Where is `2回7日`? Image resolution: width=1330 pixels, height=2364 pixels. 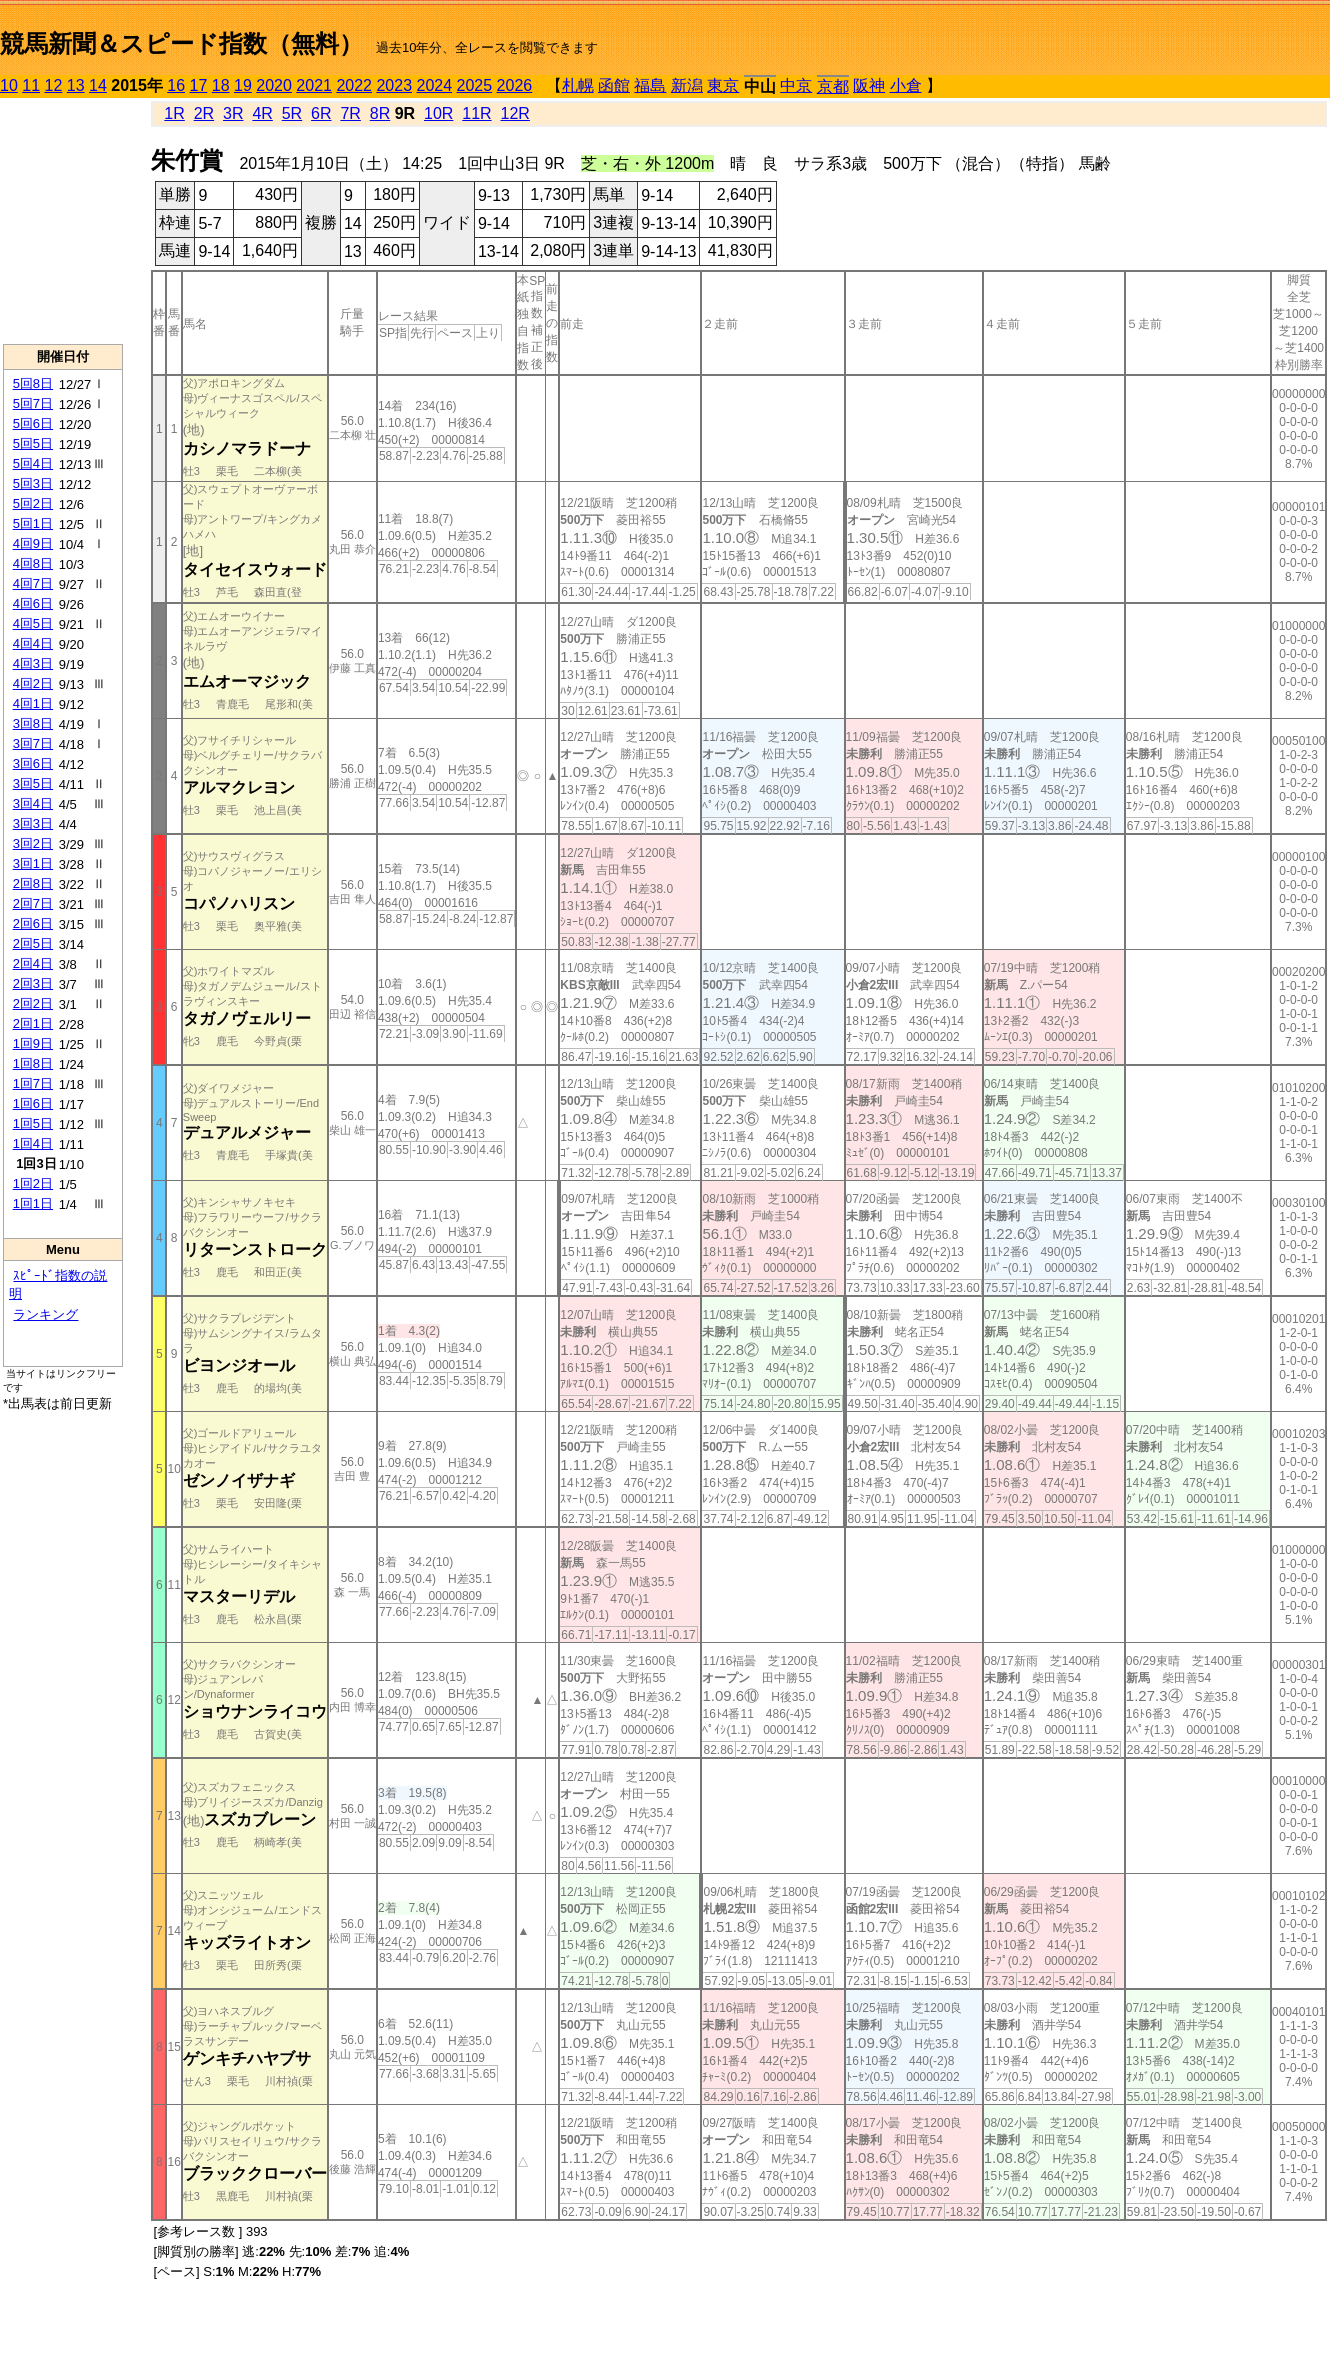 2回7日 is located at coordinates (33, 903).